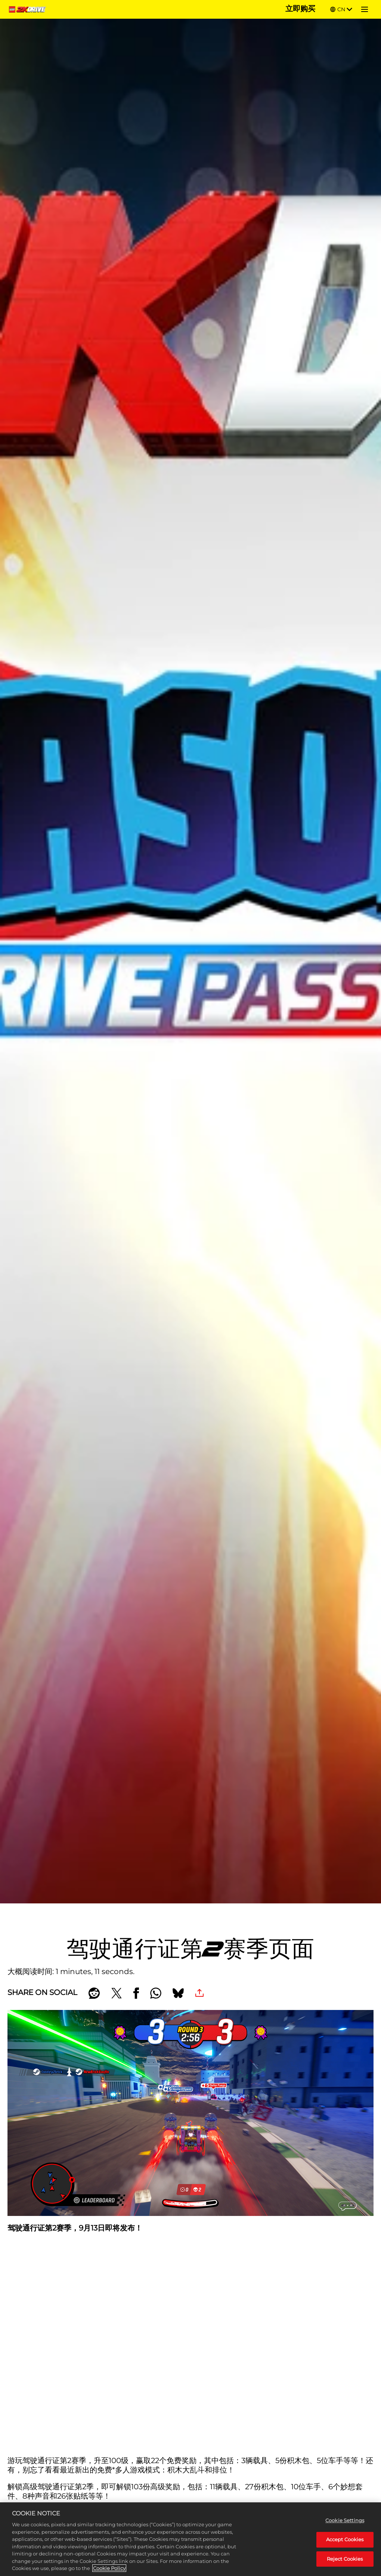 This screenshot has width=381, height=2576. I want to click on [BlueSky], so click(178, 1993).